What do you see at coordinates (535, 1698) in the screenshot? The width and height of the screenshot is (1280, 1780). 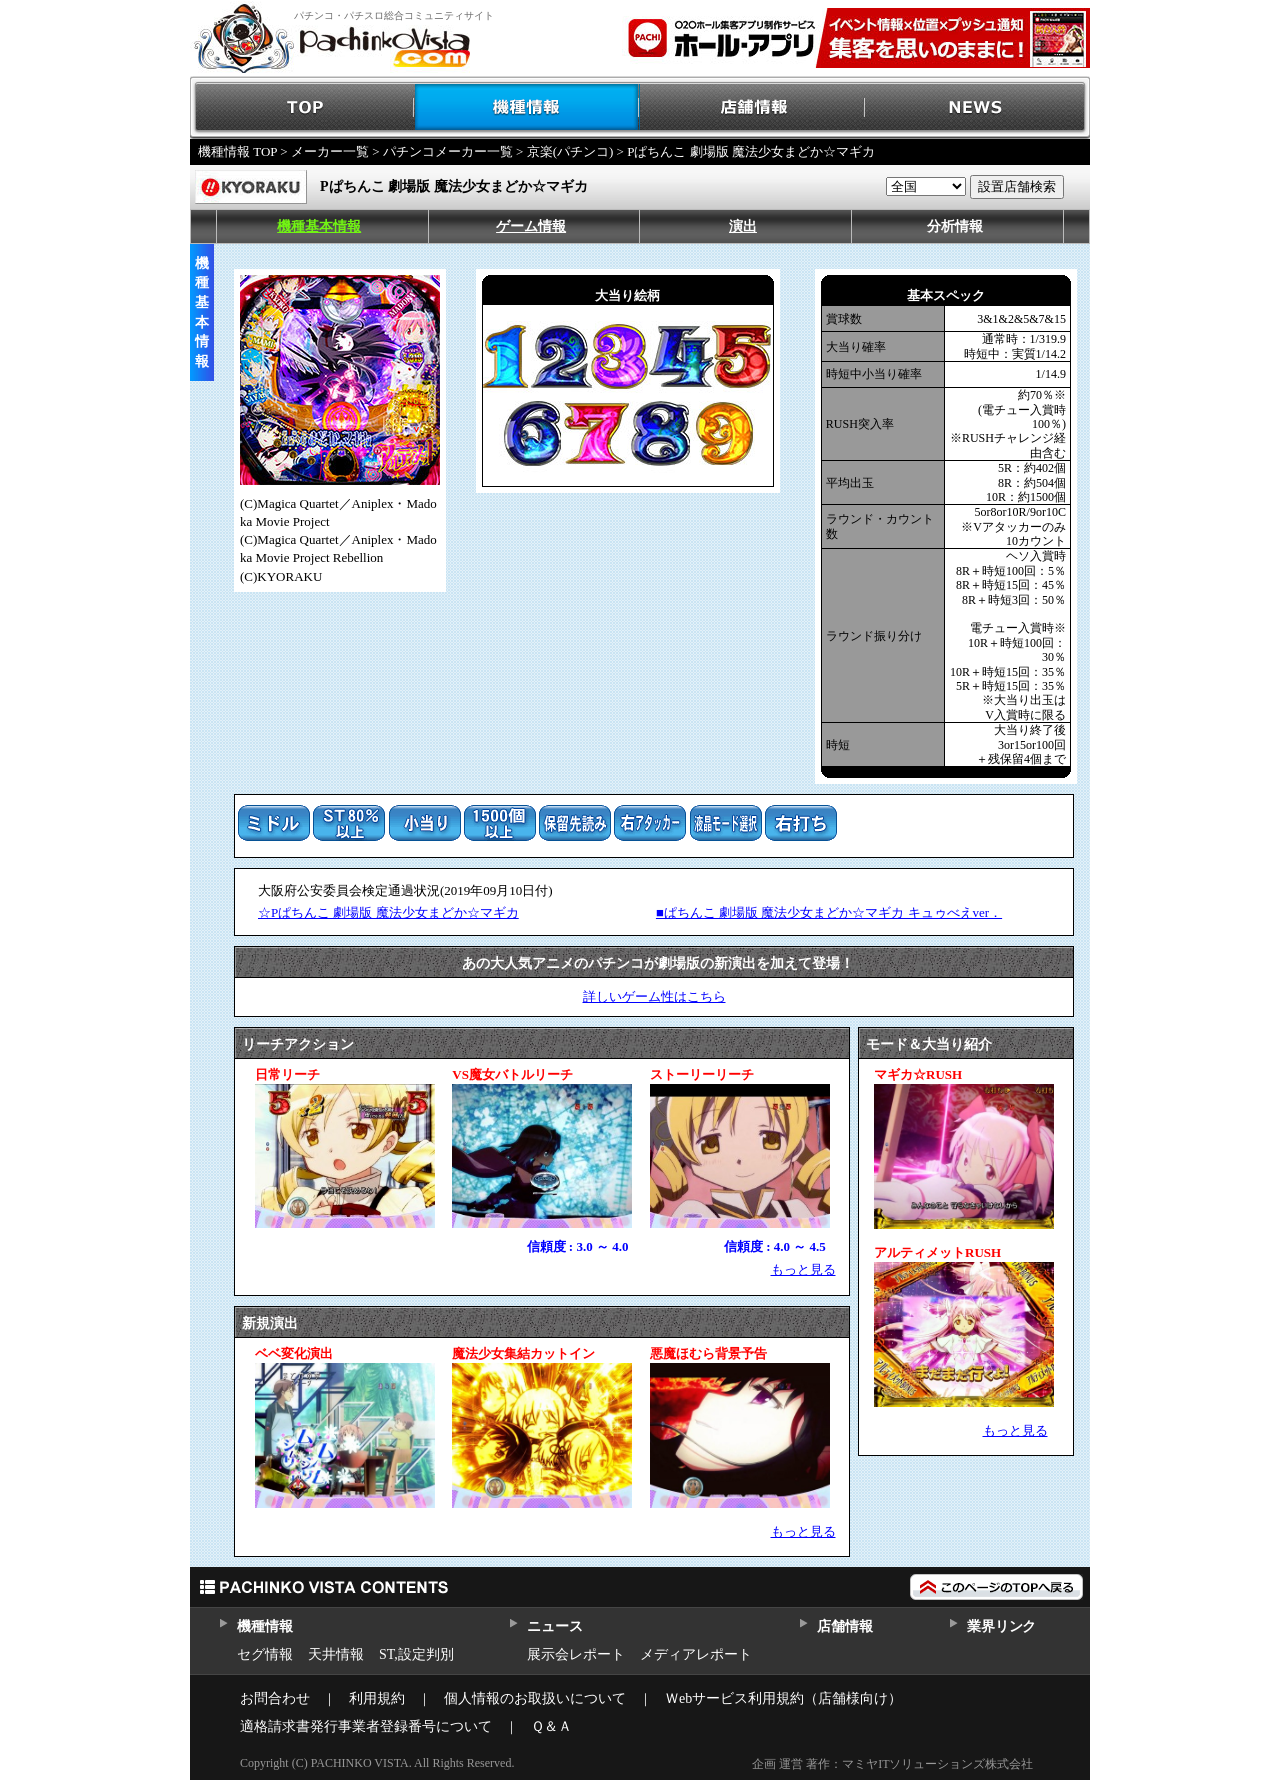 I see `個人情報のお取扱いについて` at bounding box center [535, 1698].